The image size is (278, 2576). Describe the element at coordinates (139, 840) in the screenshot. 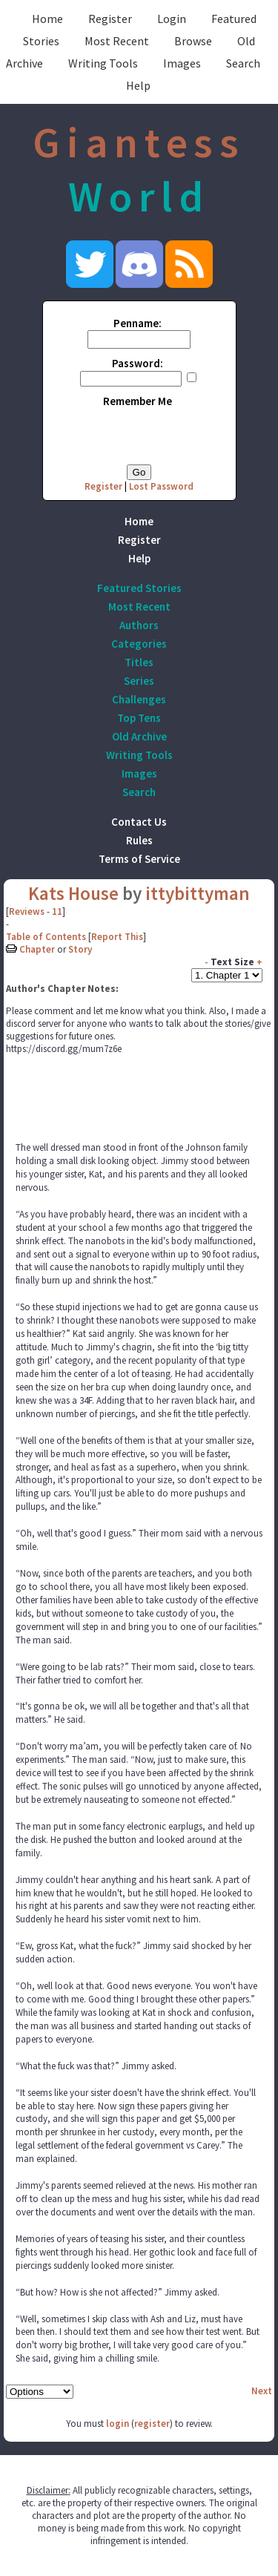

I see `Rules` at that location.